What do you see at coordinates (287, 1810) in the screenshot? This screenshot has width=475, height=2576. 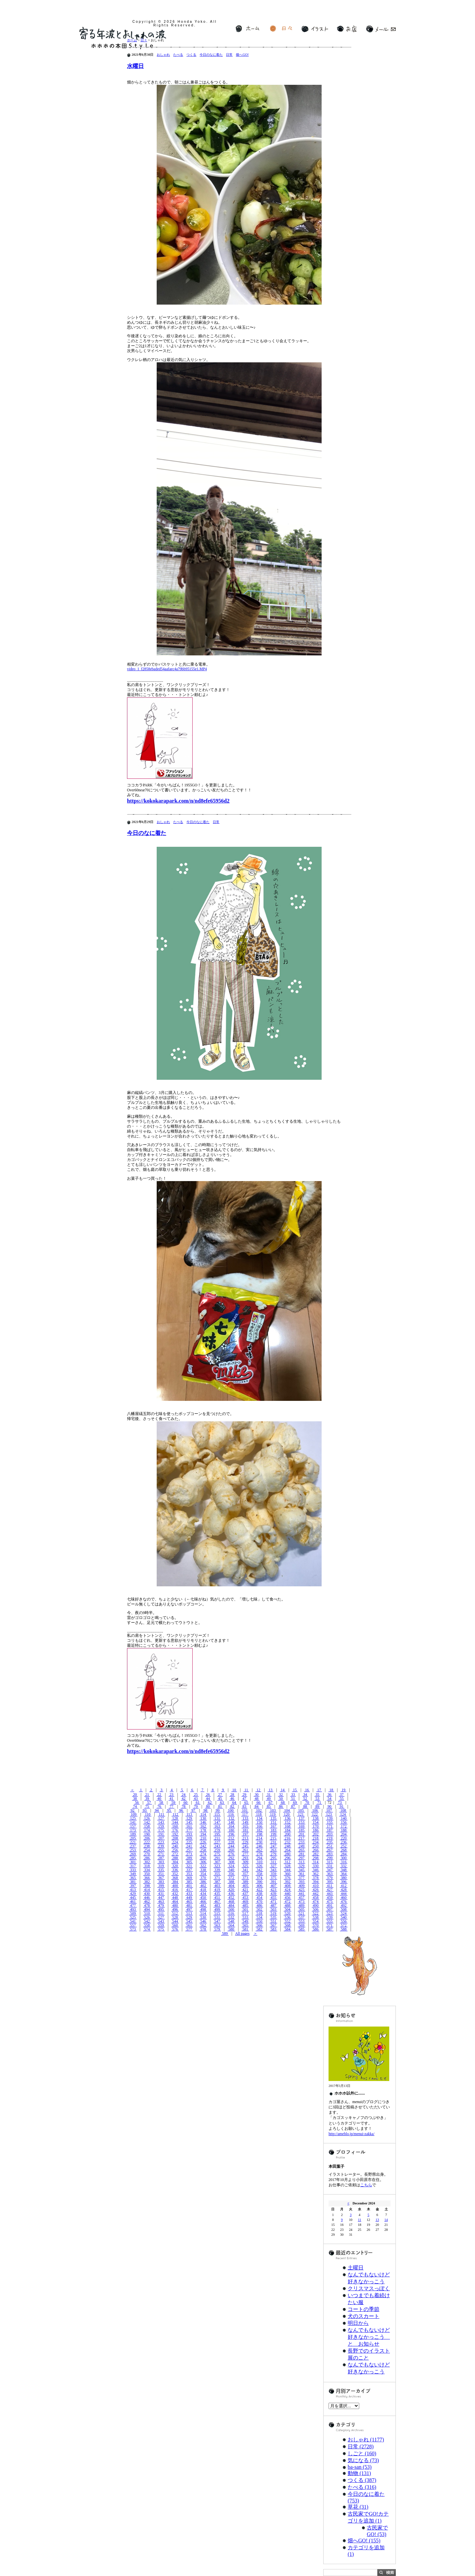 I see `104` at bounding box center [287, 1810].